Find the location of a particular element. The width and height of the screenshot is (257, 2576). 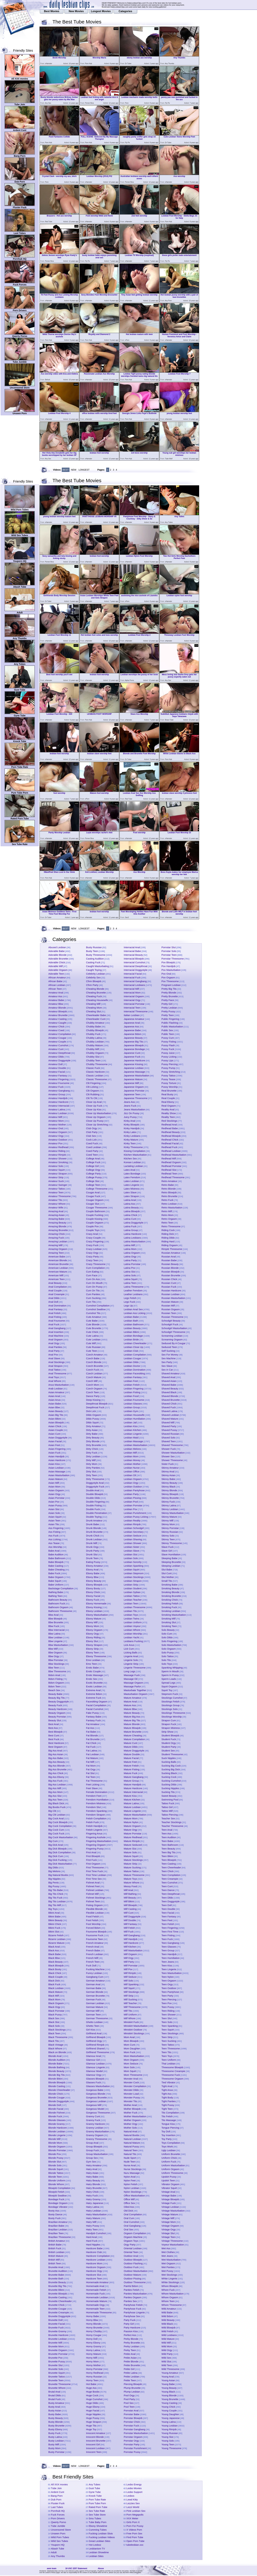

Outdoor Threesome is located at coordinates (135, 2282).